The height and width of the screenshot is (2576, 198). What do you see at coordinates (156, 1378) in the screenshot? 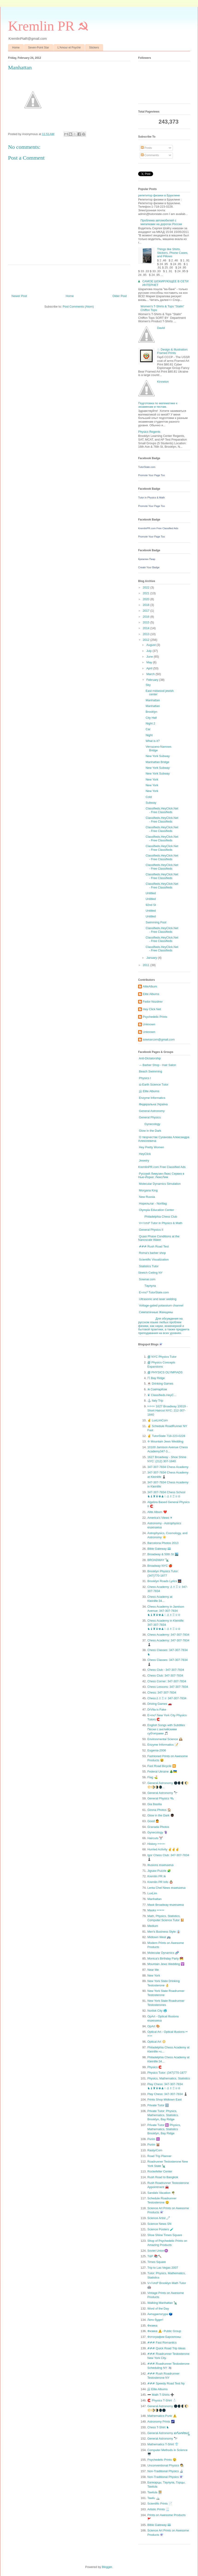
I see `☈ Bay Ridge` at bounding box center [156, 1378].